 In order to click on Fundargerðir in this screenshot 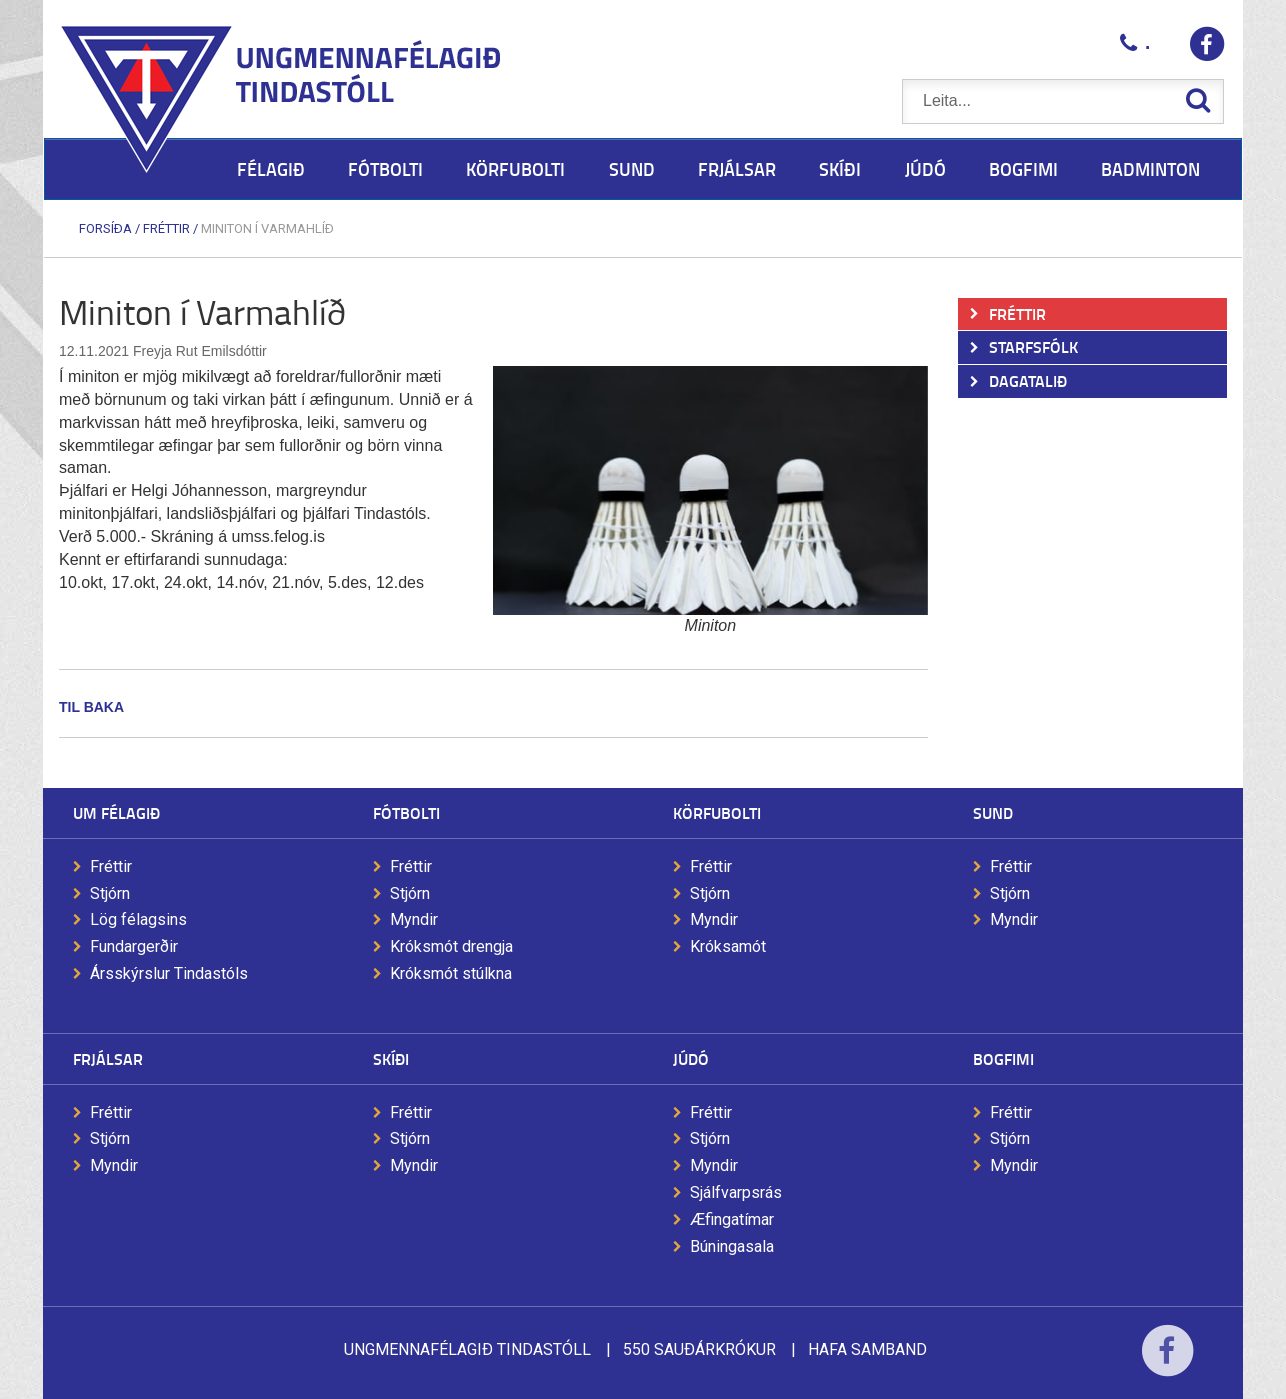, I will do `click(134, 946)`.